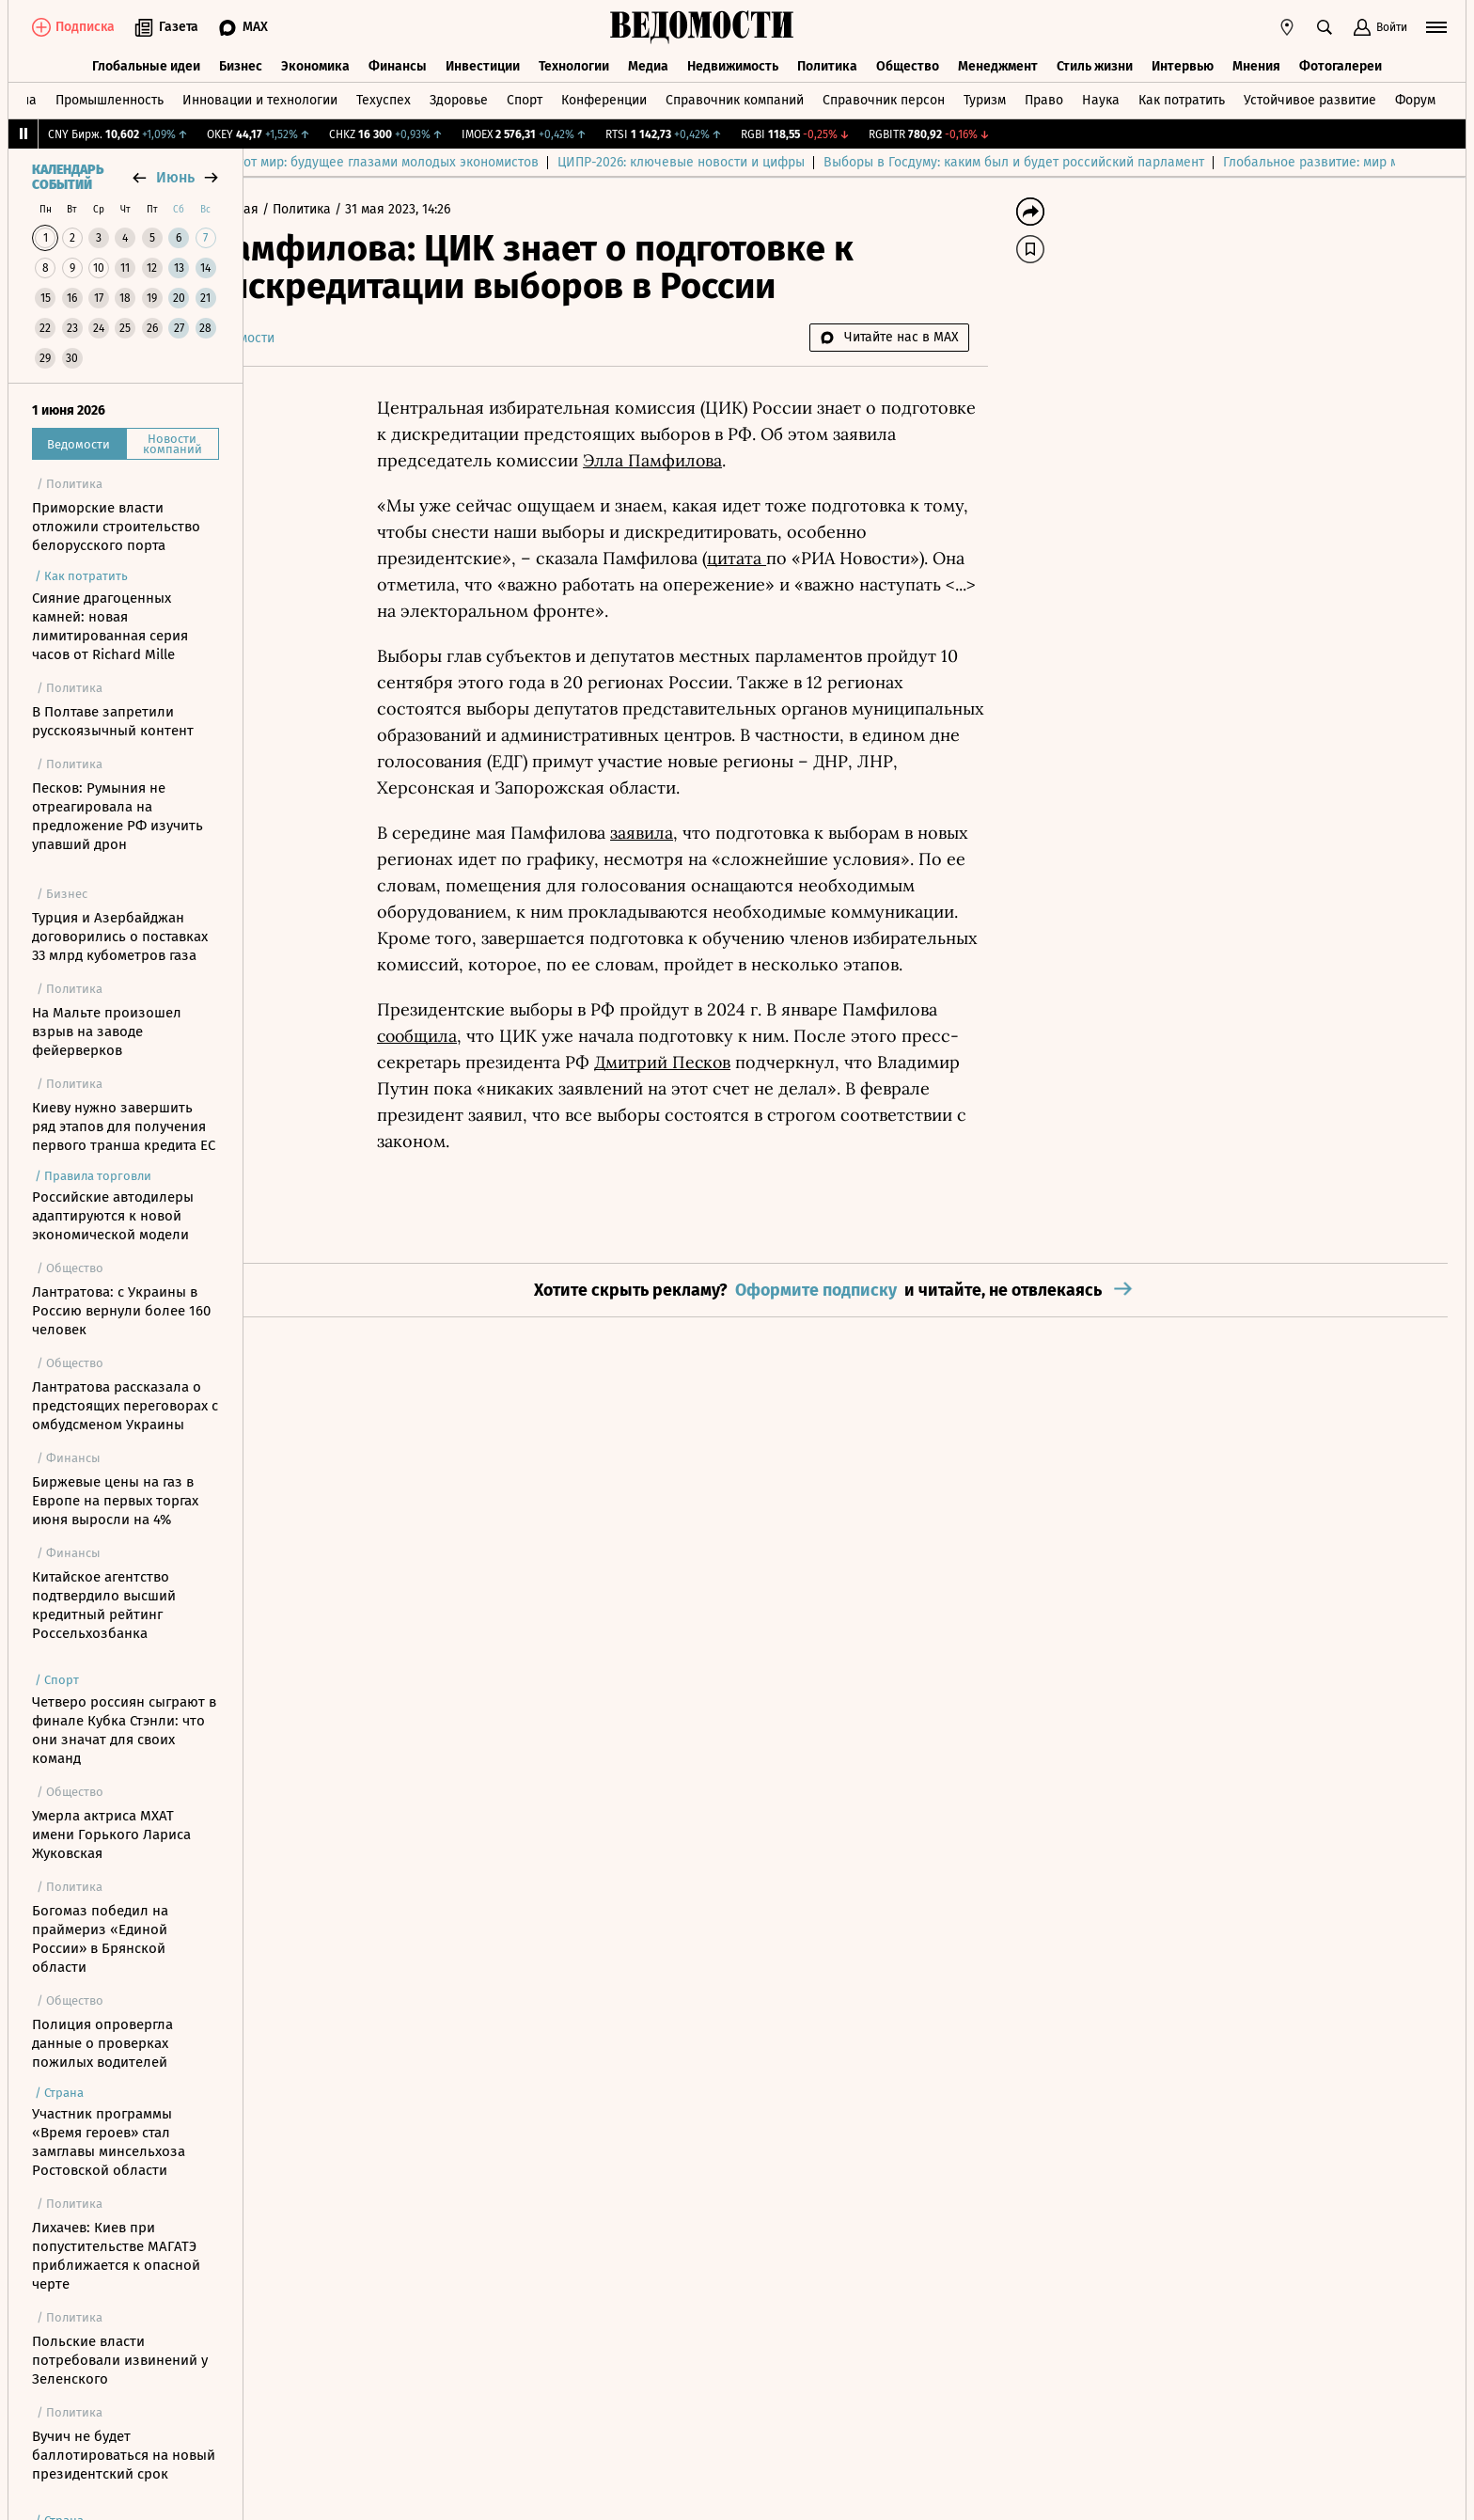 This screenshot has height=2520, width=1474. Describe the element at coordinates (113, 1216) in the screenshot. I see `Российские автодилеры адаптируются к новой экономической модели` at that location.